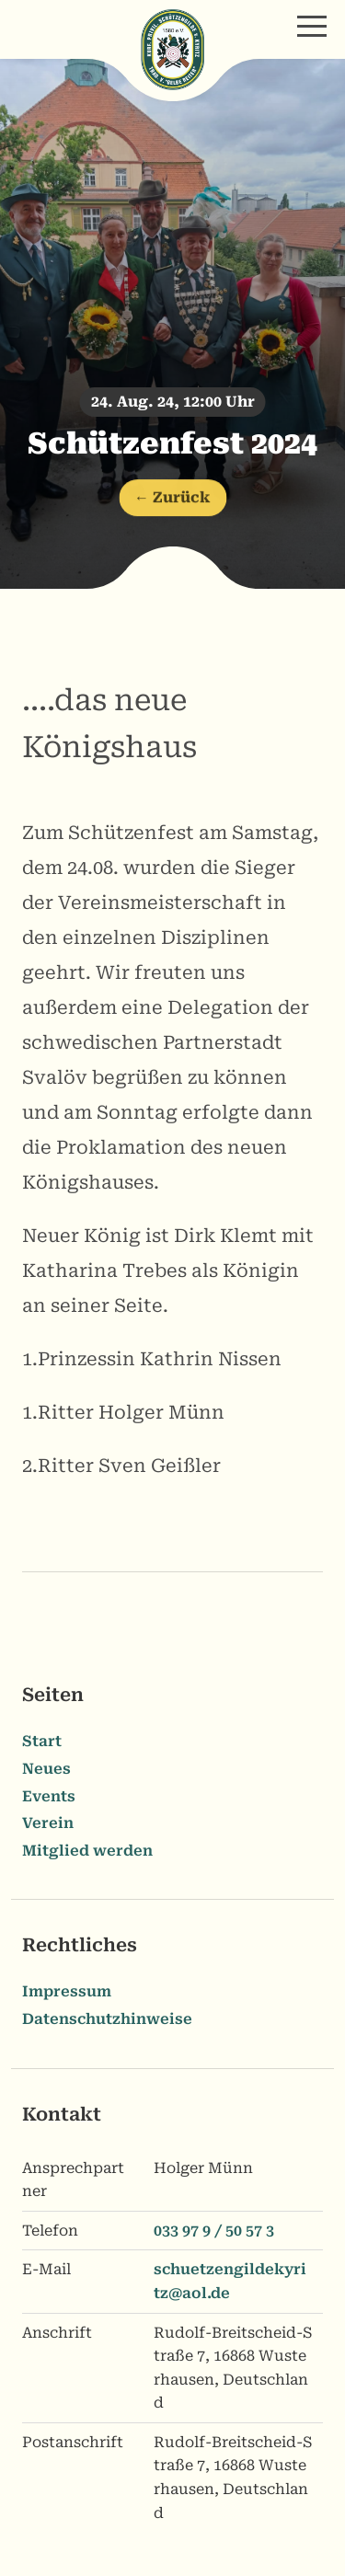 Image resolution: width=345 pixels, height=2576 pixels. What do you see at coordinates (107, 2019) in the screenshot?
I see `Datenschutzhinweise` at bounding box center [107, 2019].